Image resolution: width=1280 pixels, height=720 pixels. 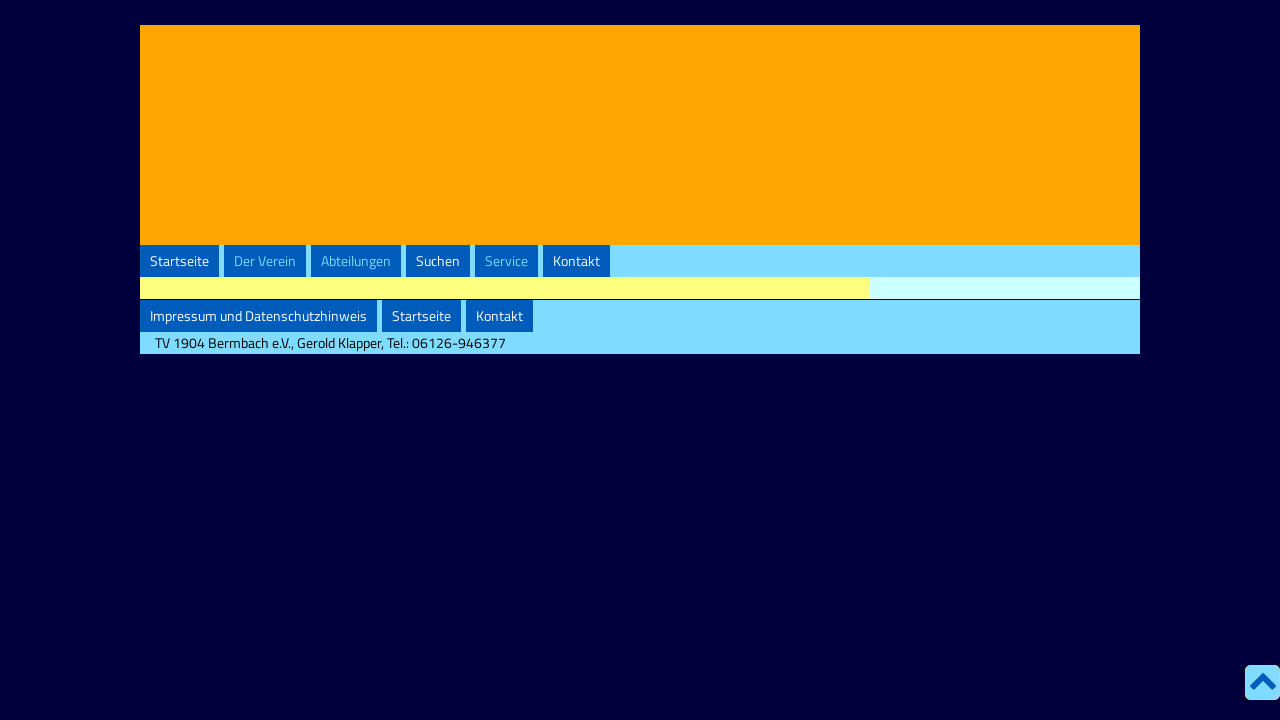 I want to click on Suchen, so click(x=438, y=261).